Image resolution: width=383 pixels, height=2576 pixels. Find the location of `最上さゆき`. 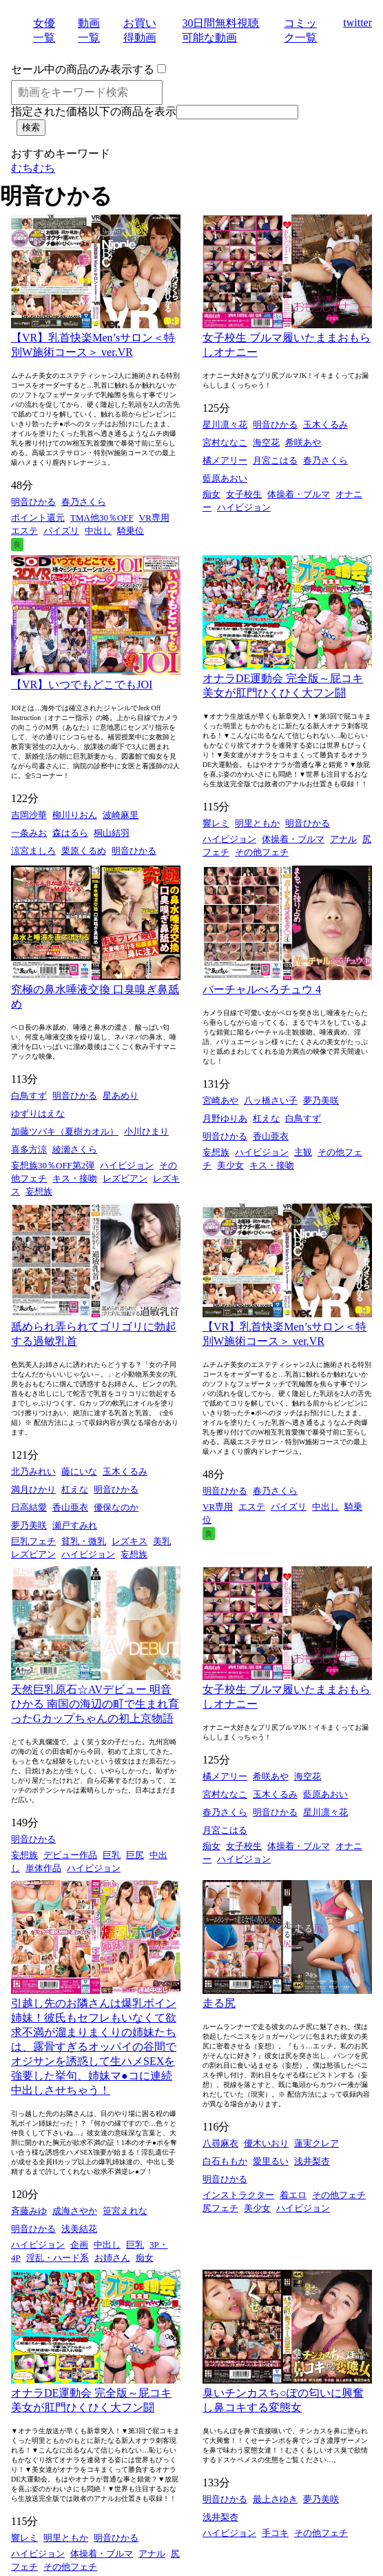

最上さゆき is located at coordinates (275, 2499).